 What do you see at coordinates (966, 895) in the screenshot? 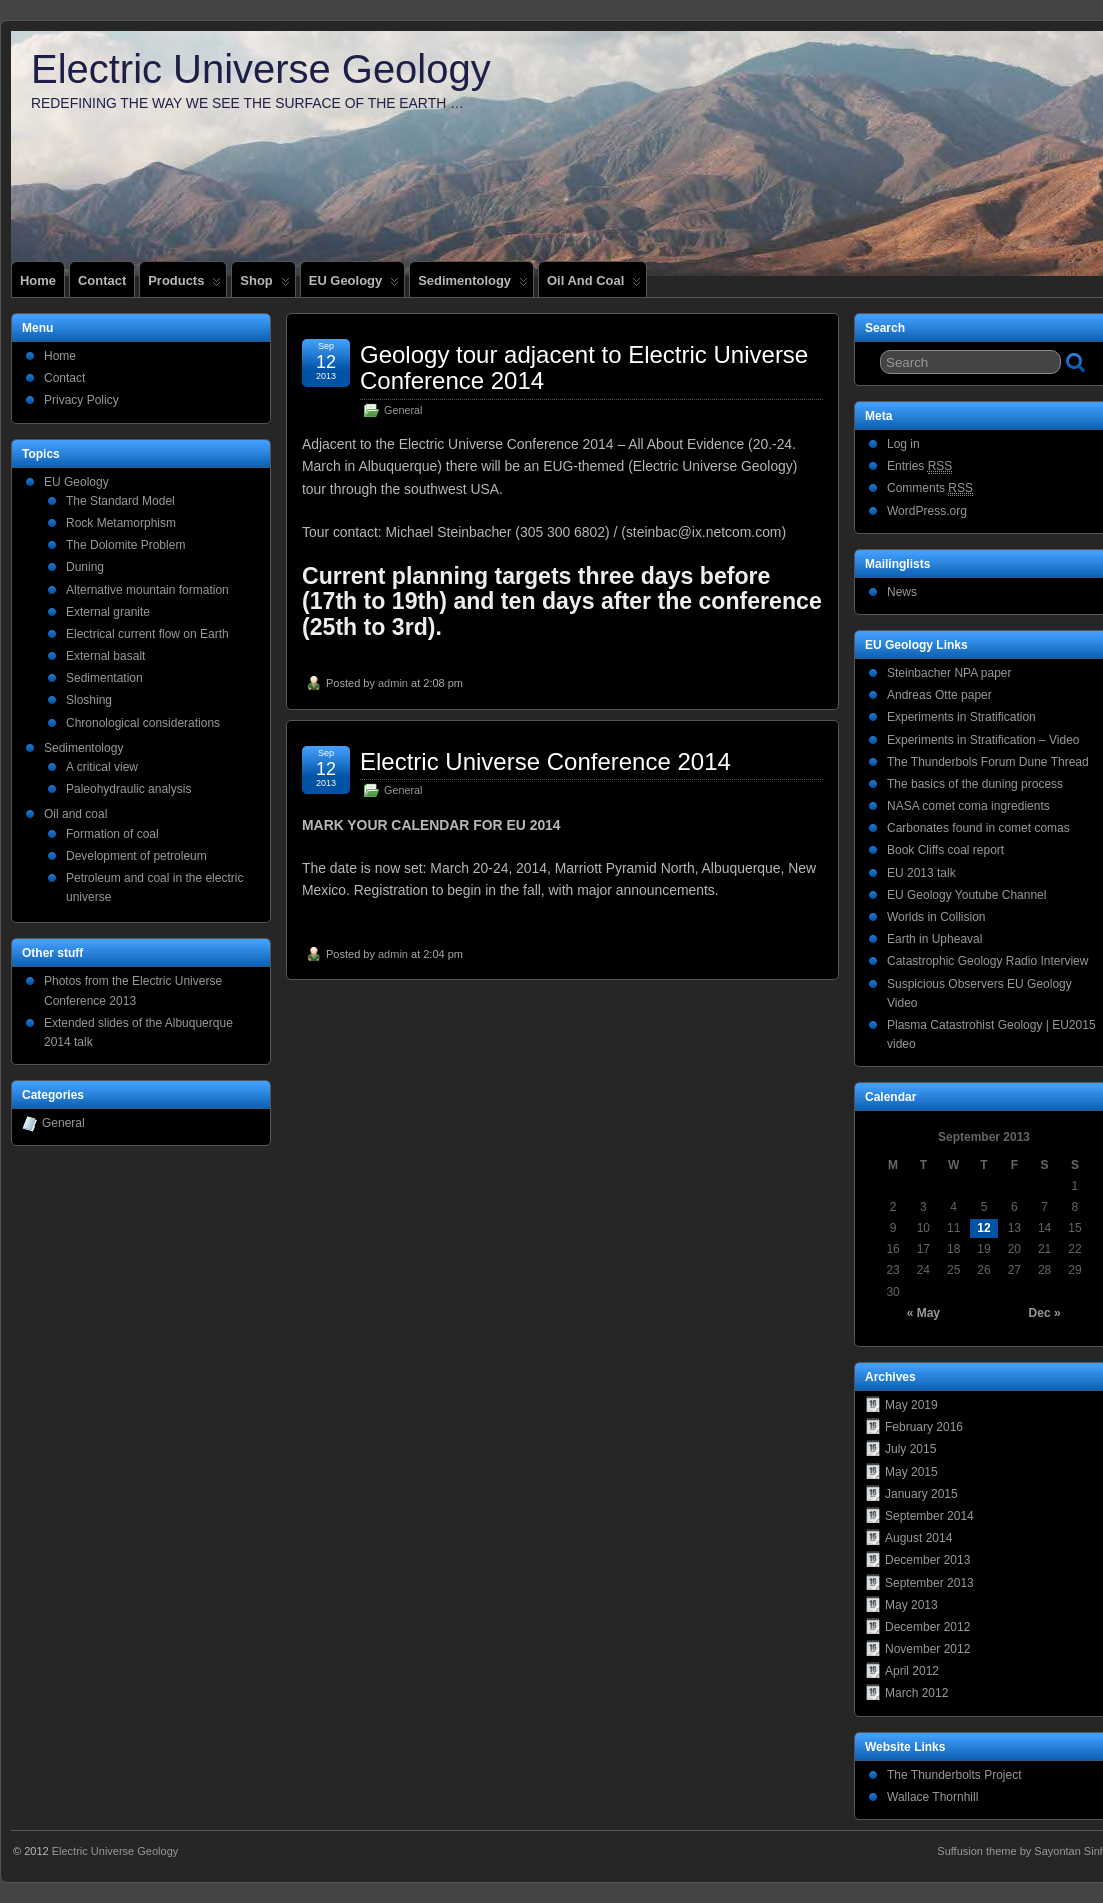
I see `EU Geology Youtube Channel` at bounding box center [966, 895].